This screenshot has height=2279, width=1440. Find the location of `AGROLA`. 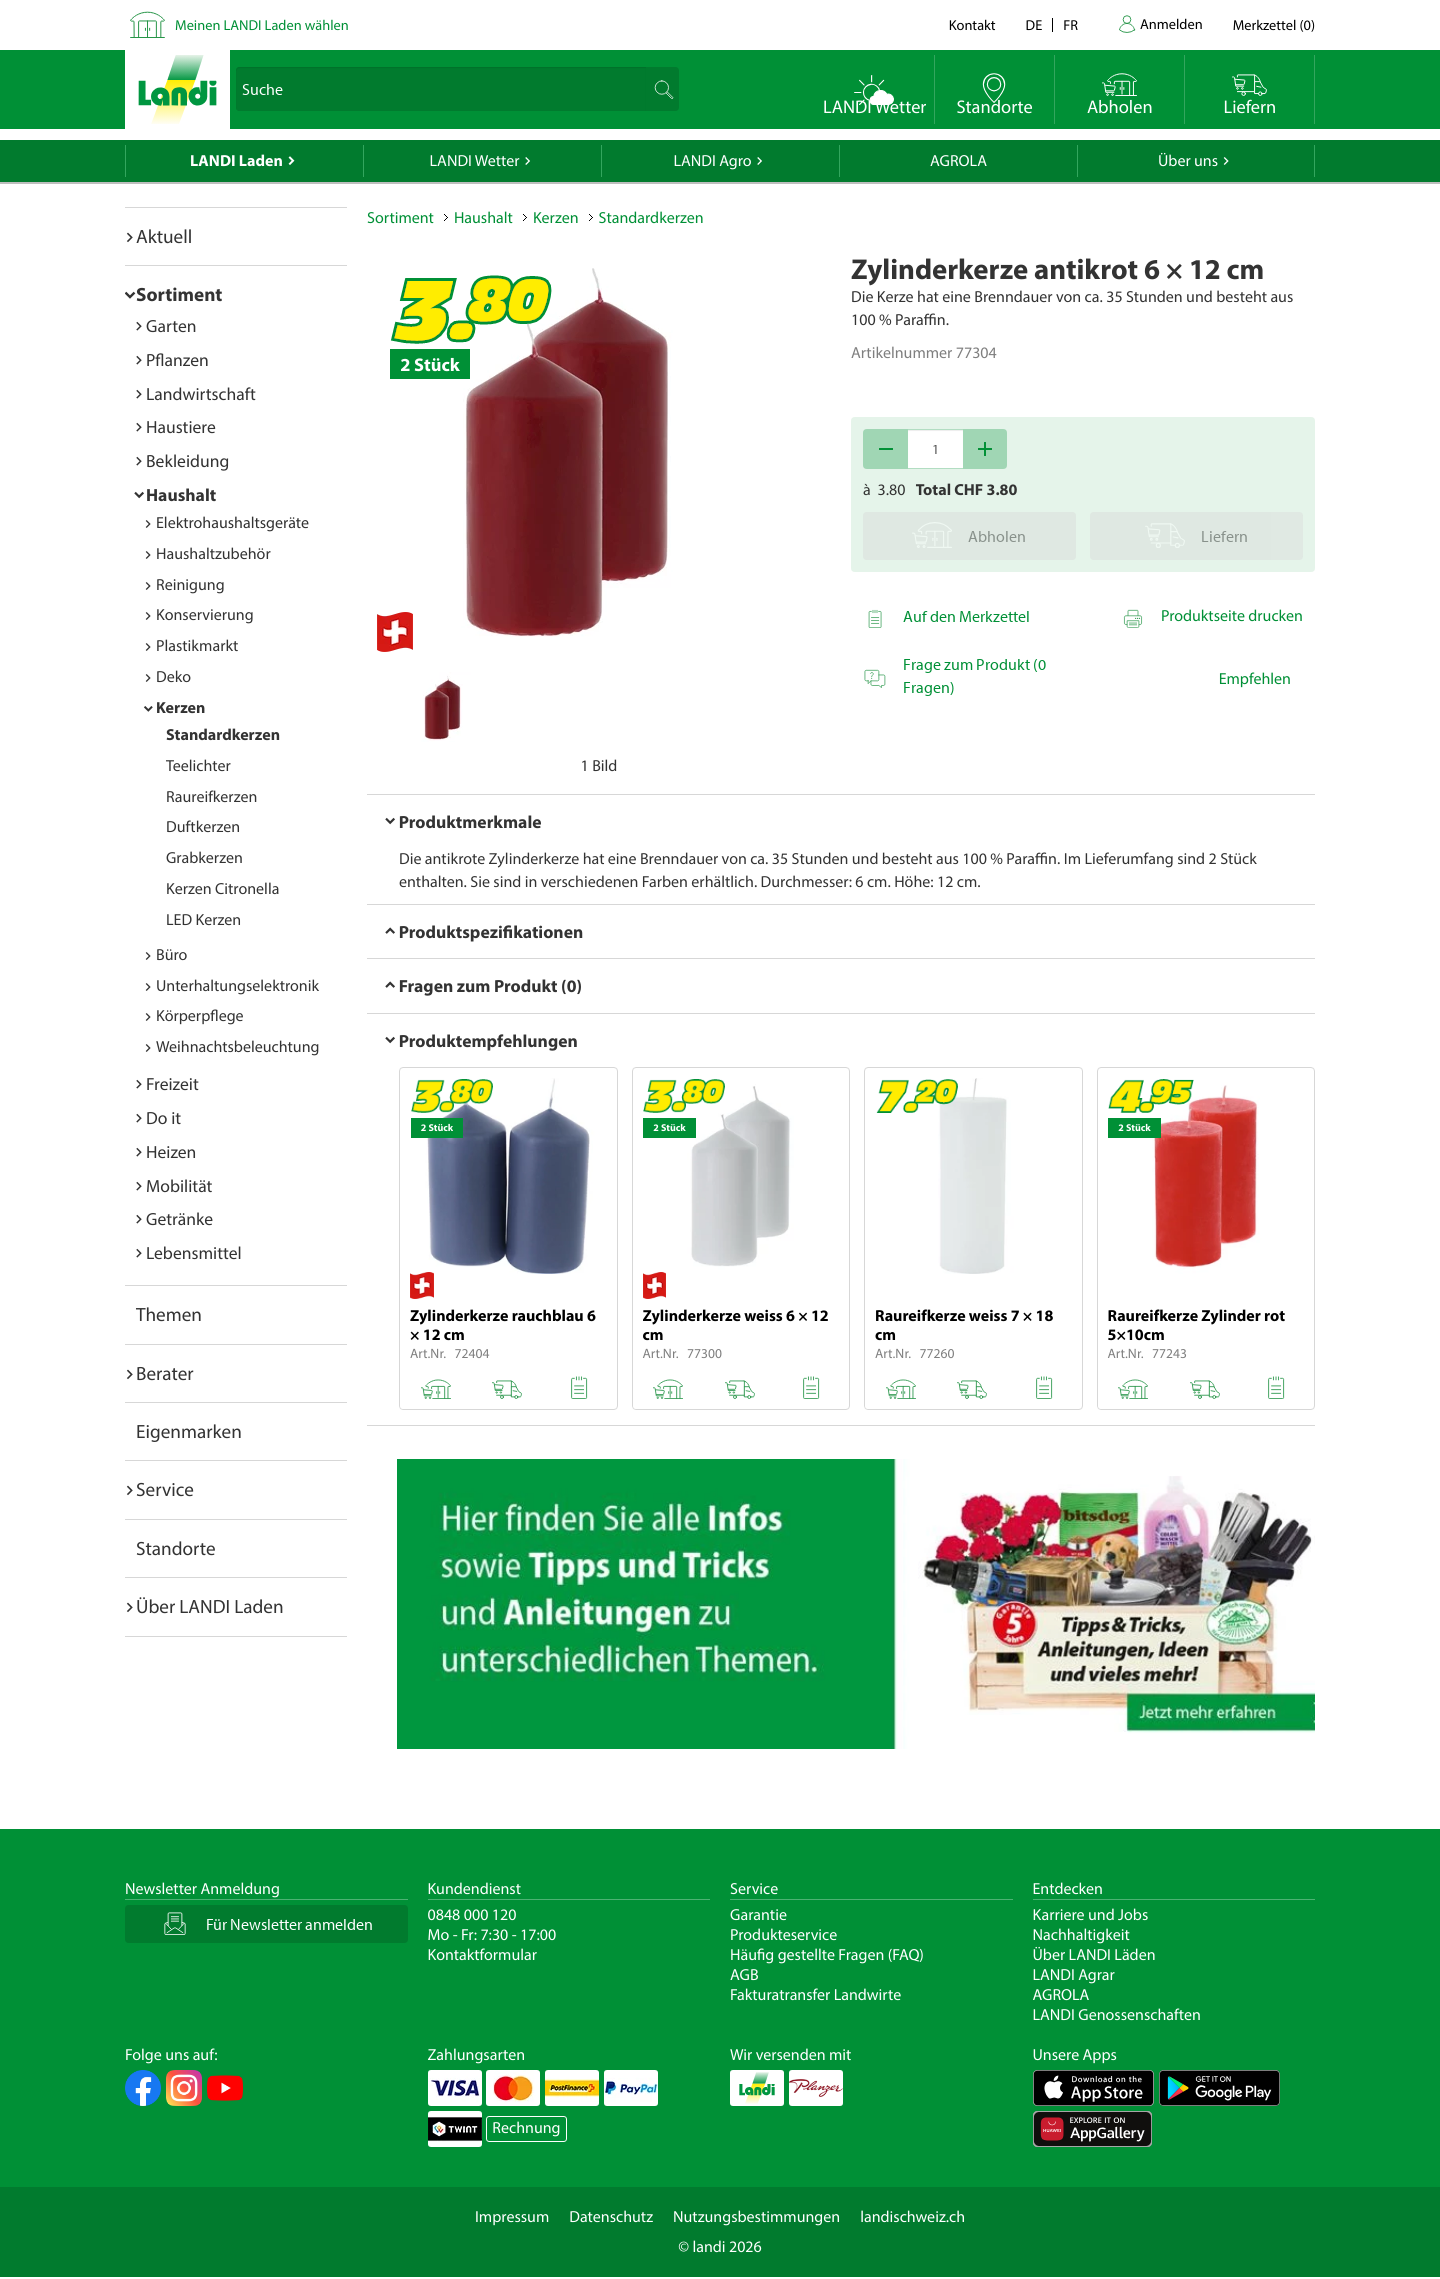

AGROLA is located at coordinates (958, 161).